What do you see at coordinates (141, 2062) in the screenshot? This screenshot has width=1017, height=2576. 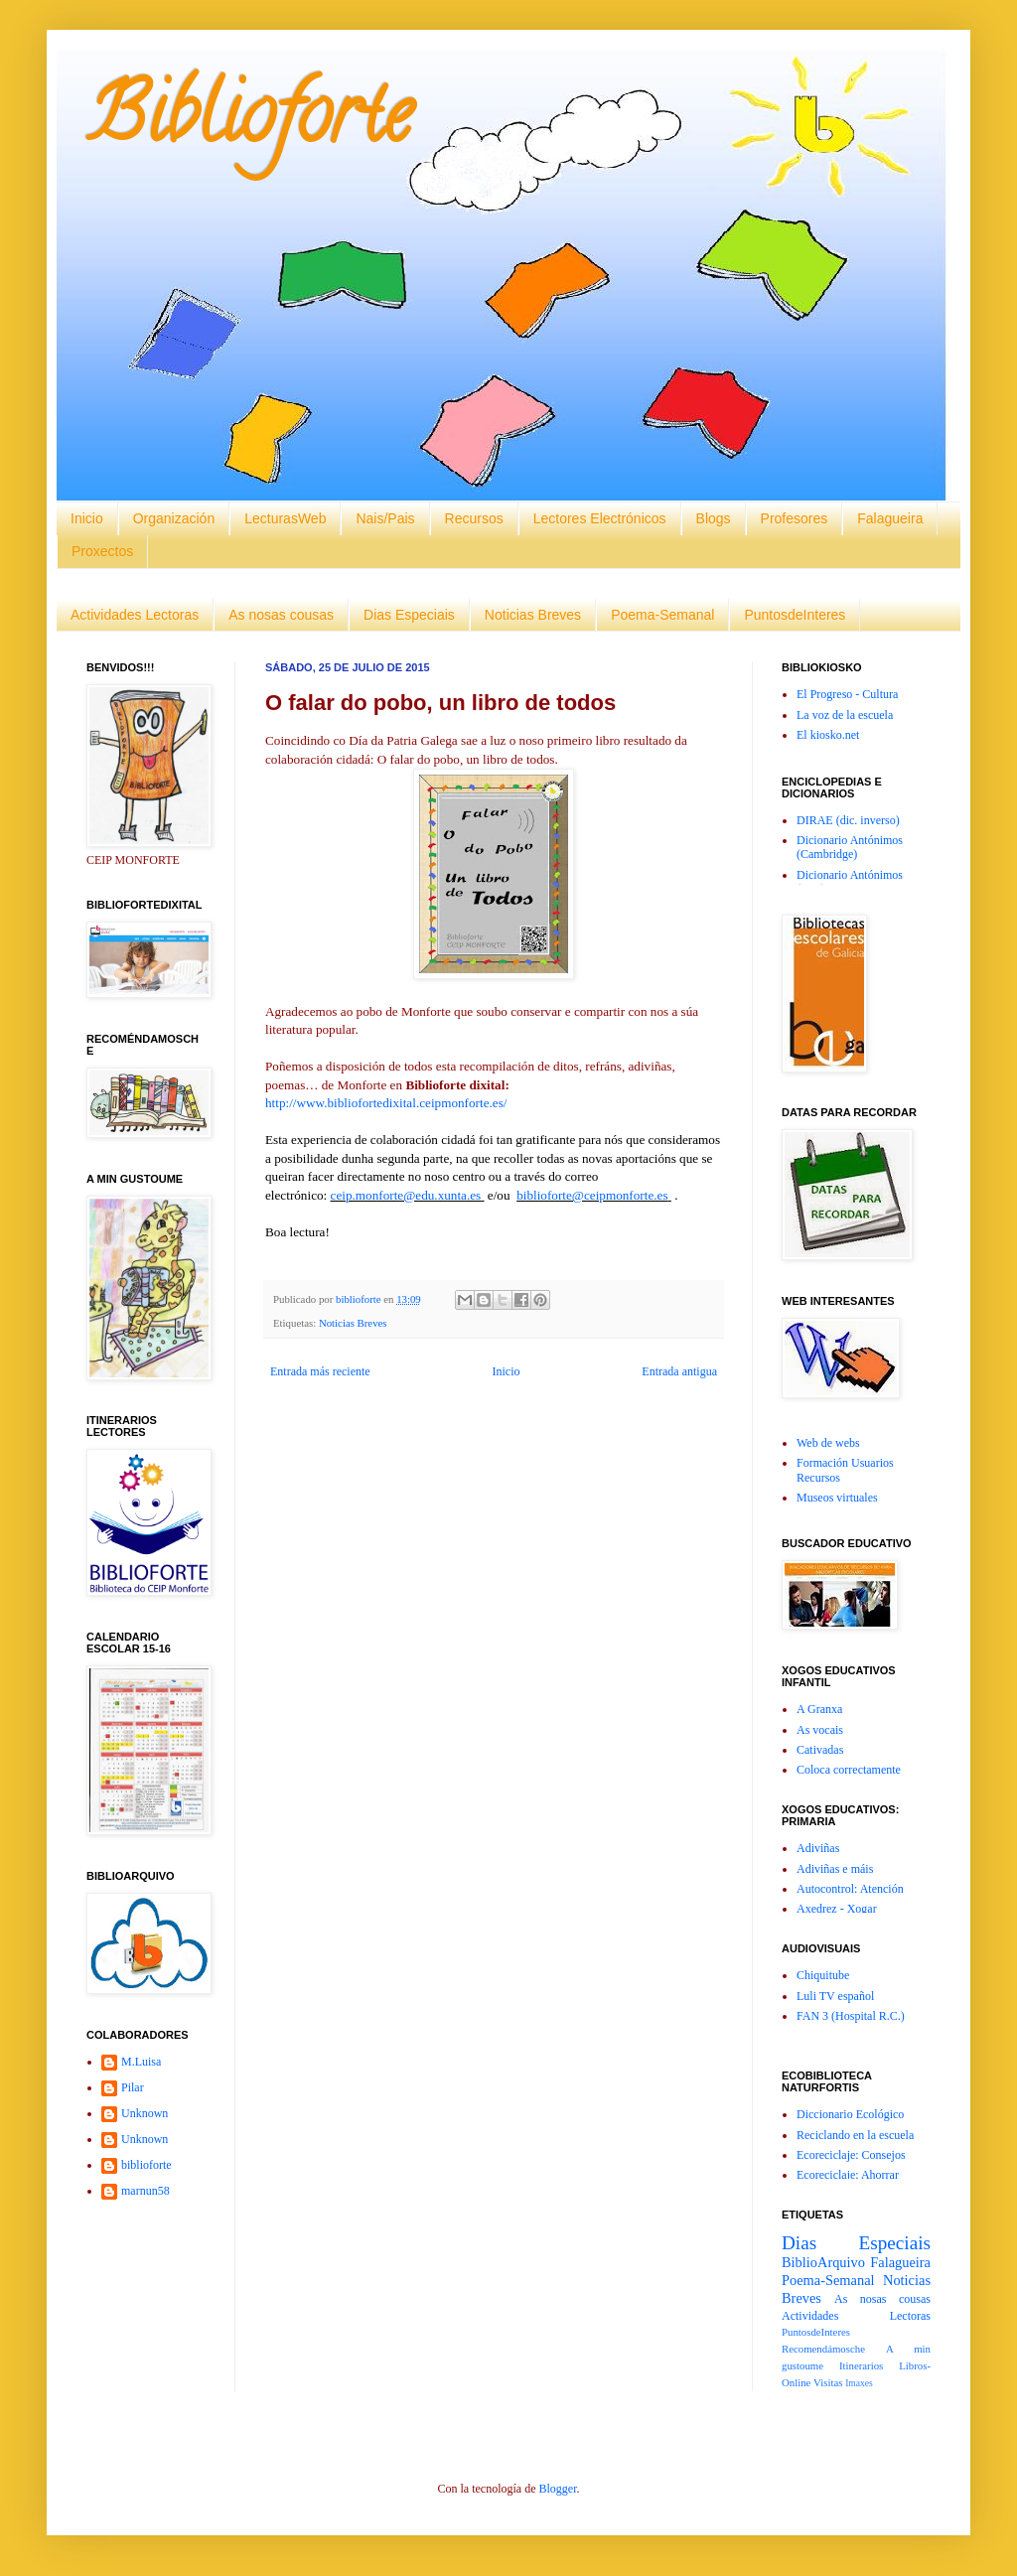 I see `M.Luisa` at bounding box center [141, 2062].